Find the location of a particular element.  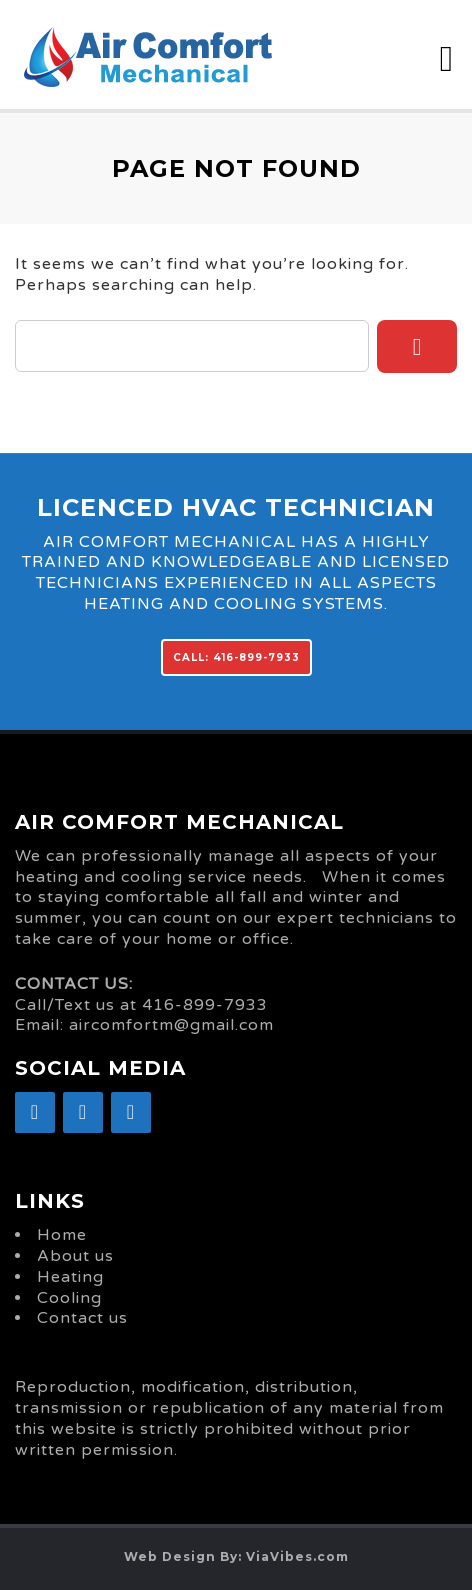

Heating is located at coordinates (70, 1277).